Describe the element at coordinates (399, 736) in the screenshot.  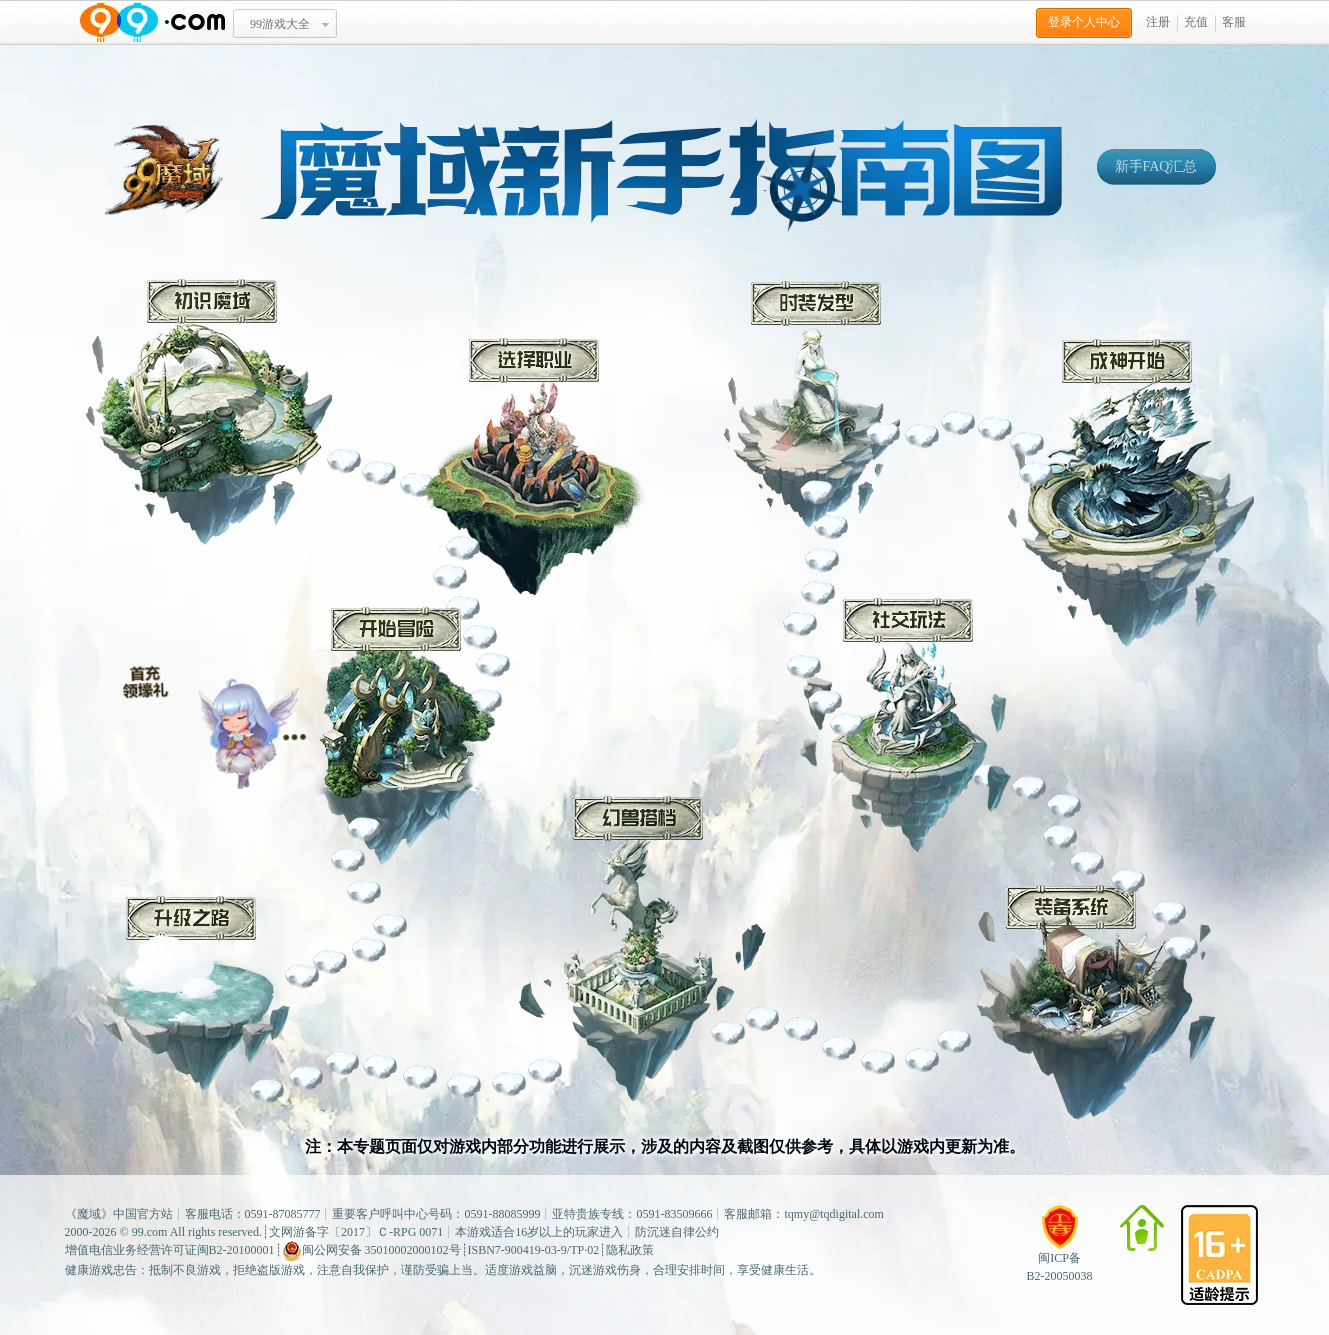
I see `开始冒险` at that location.